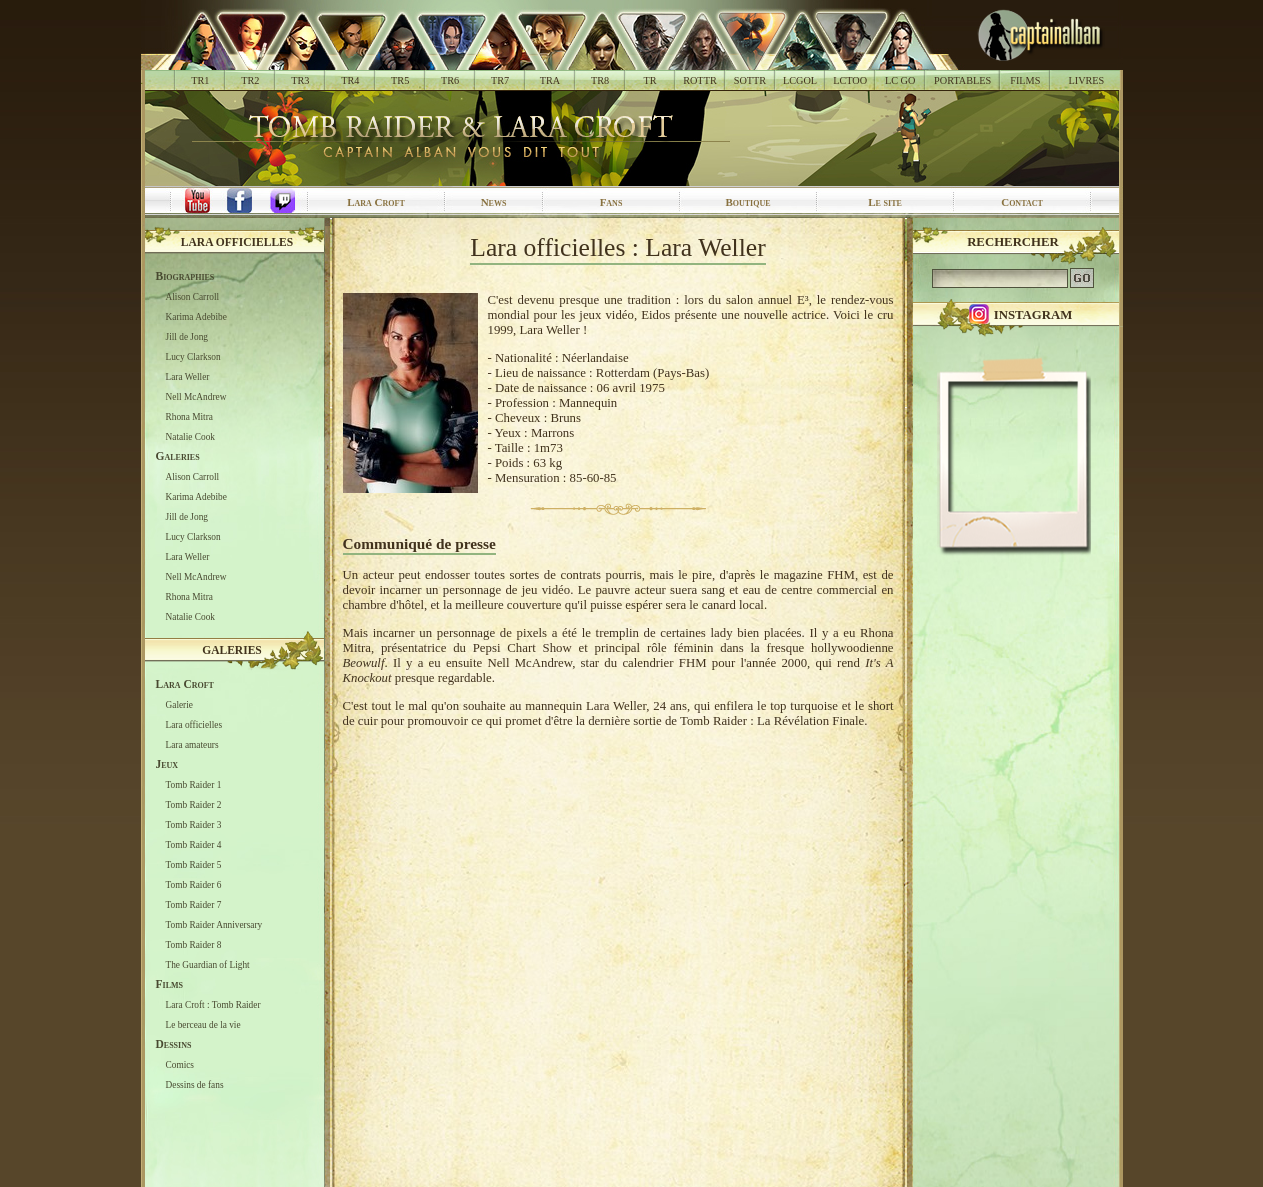 Image resolution: width=1263 pixels, height=1187 pixels. I want to click on Contact, so click(1022, 202).